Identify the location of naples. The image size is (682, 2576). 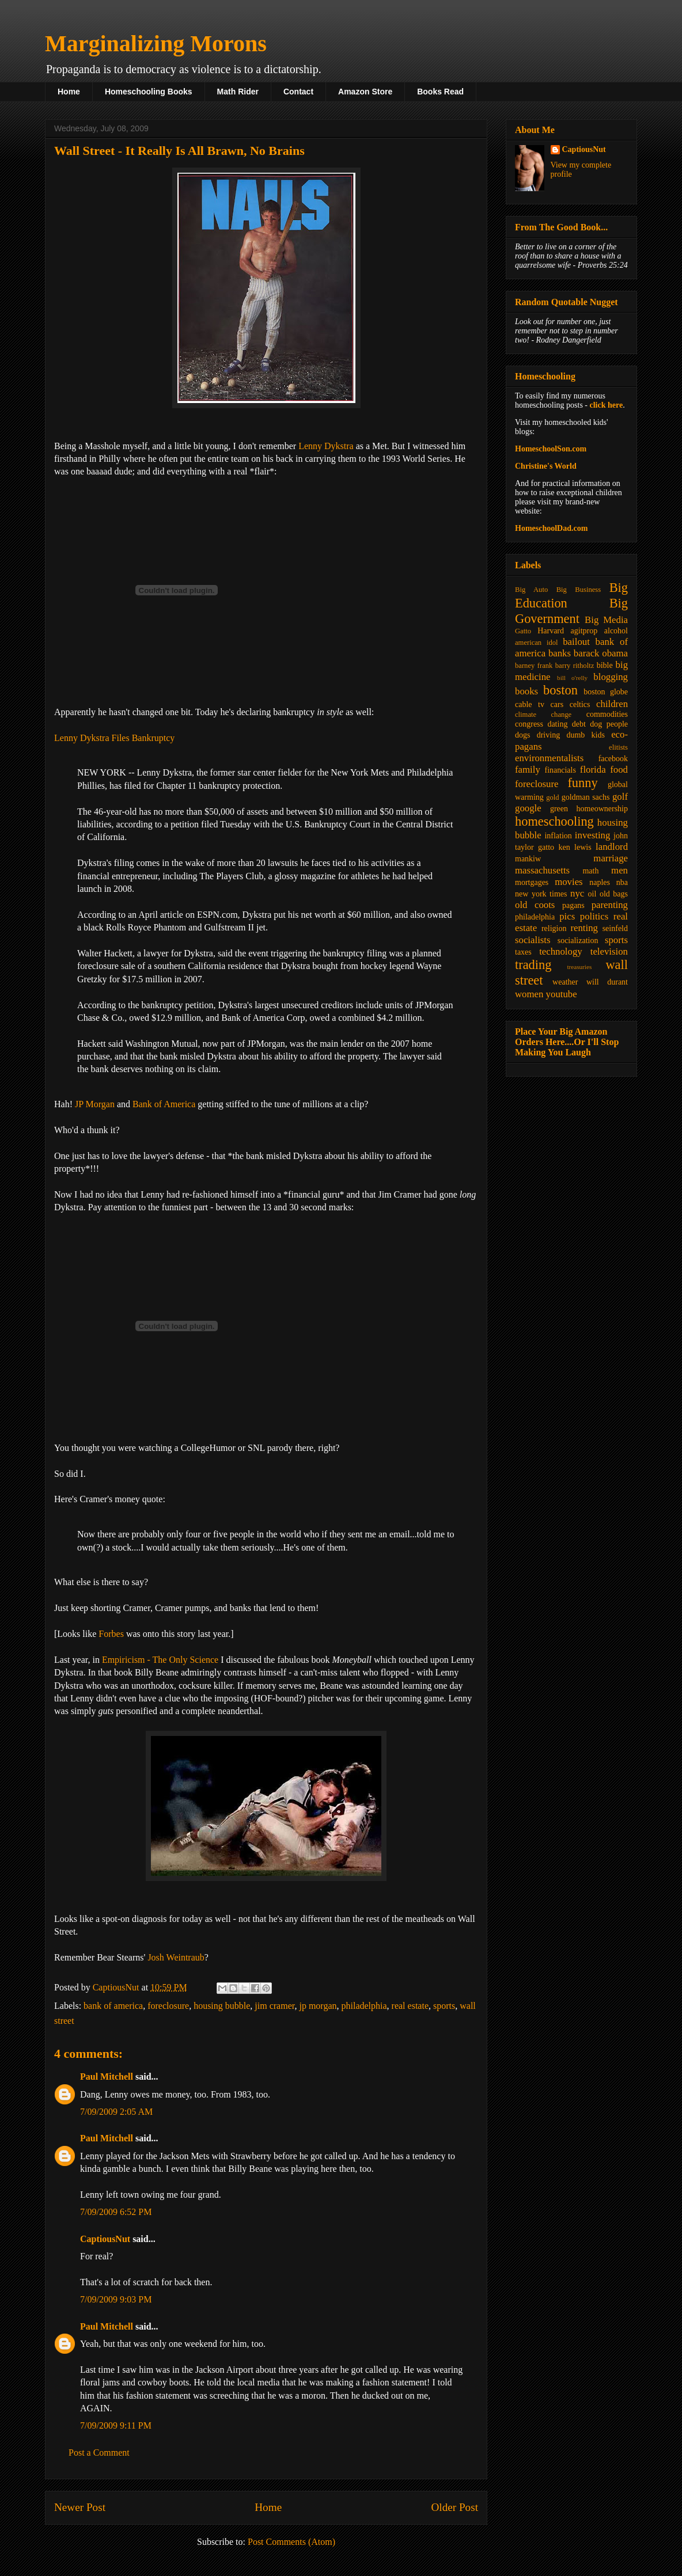
(599, 882).